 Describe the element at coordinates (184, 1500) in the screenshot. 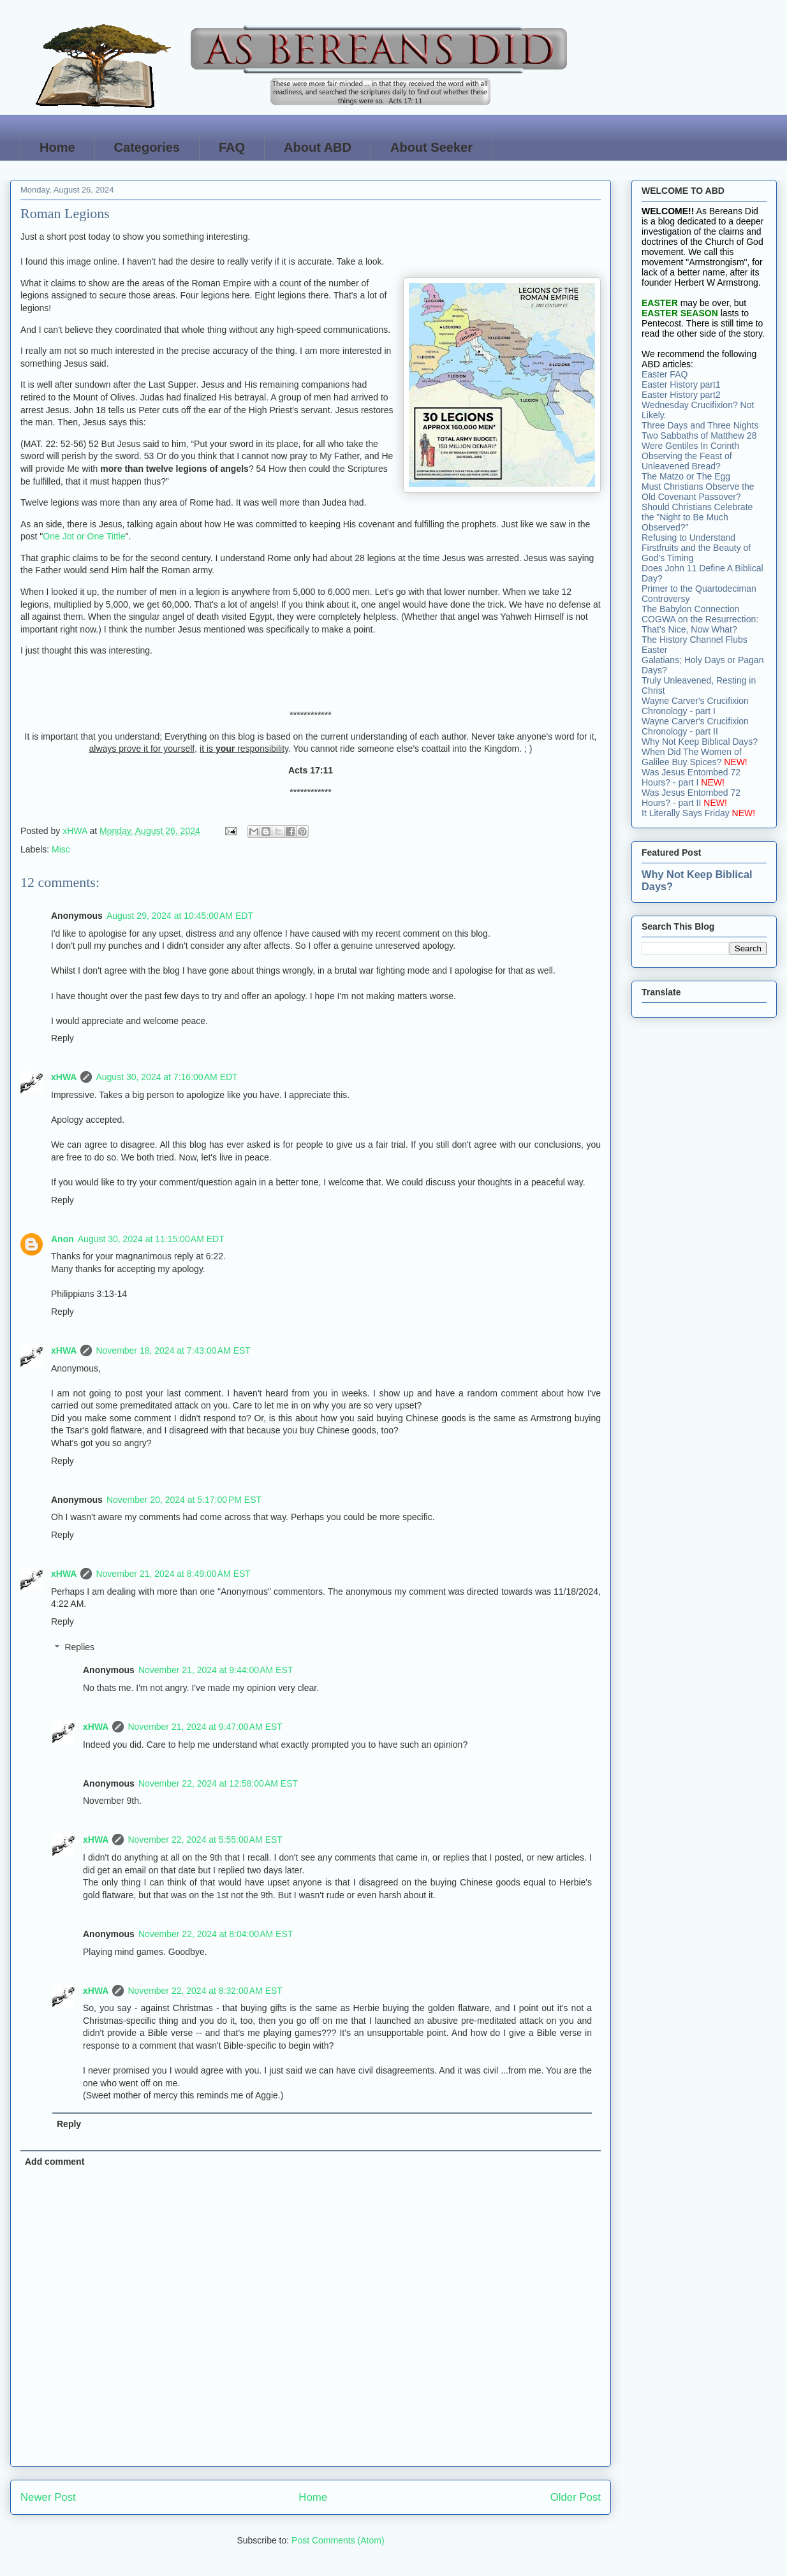

I see `November 20, 2024 at 5:17:00 PM EST` at that location.